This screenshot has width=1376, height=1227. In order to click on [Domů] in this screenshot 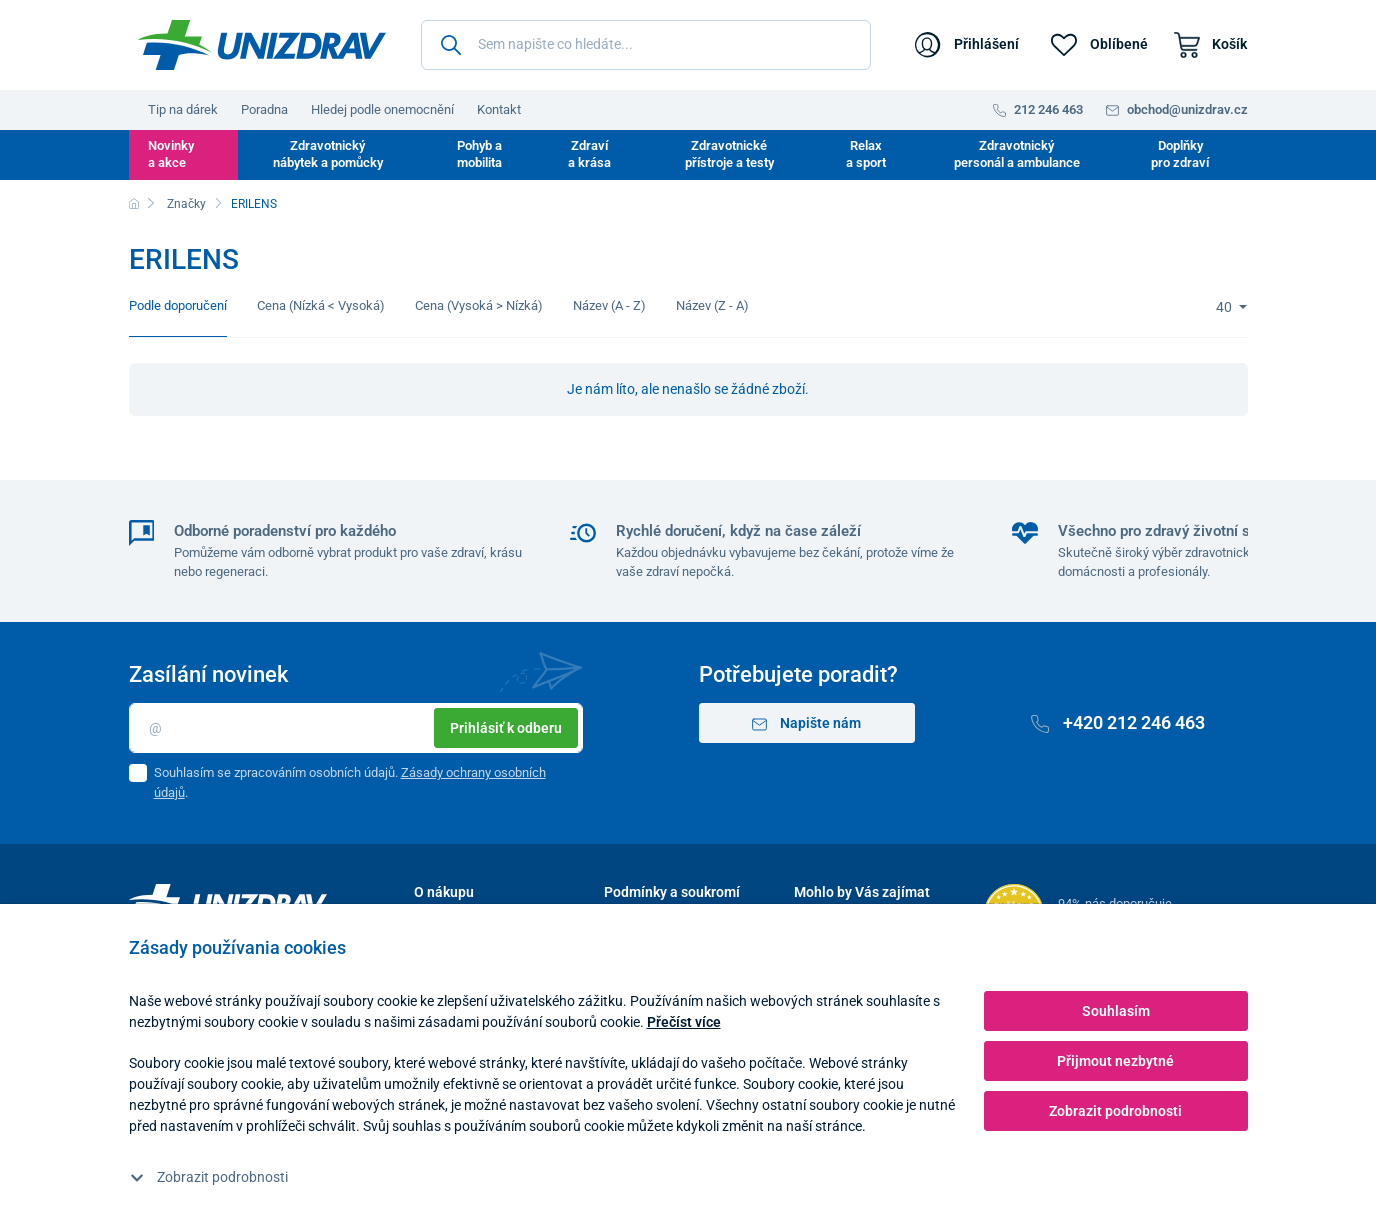, I will do `click(134, 204)`.